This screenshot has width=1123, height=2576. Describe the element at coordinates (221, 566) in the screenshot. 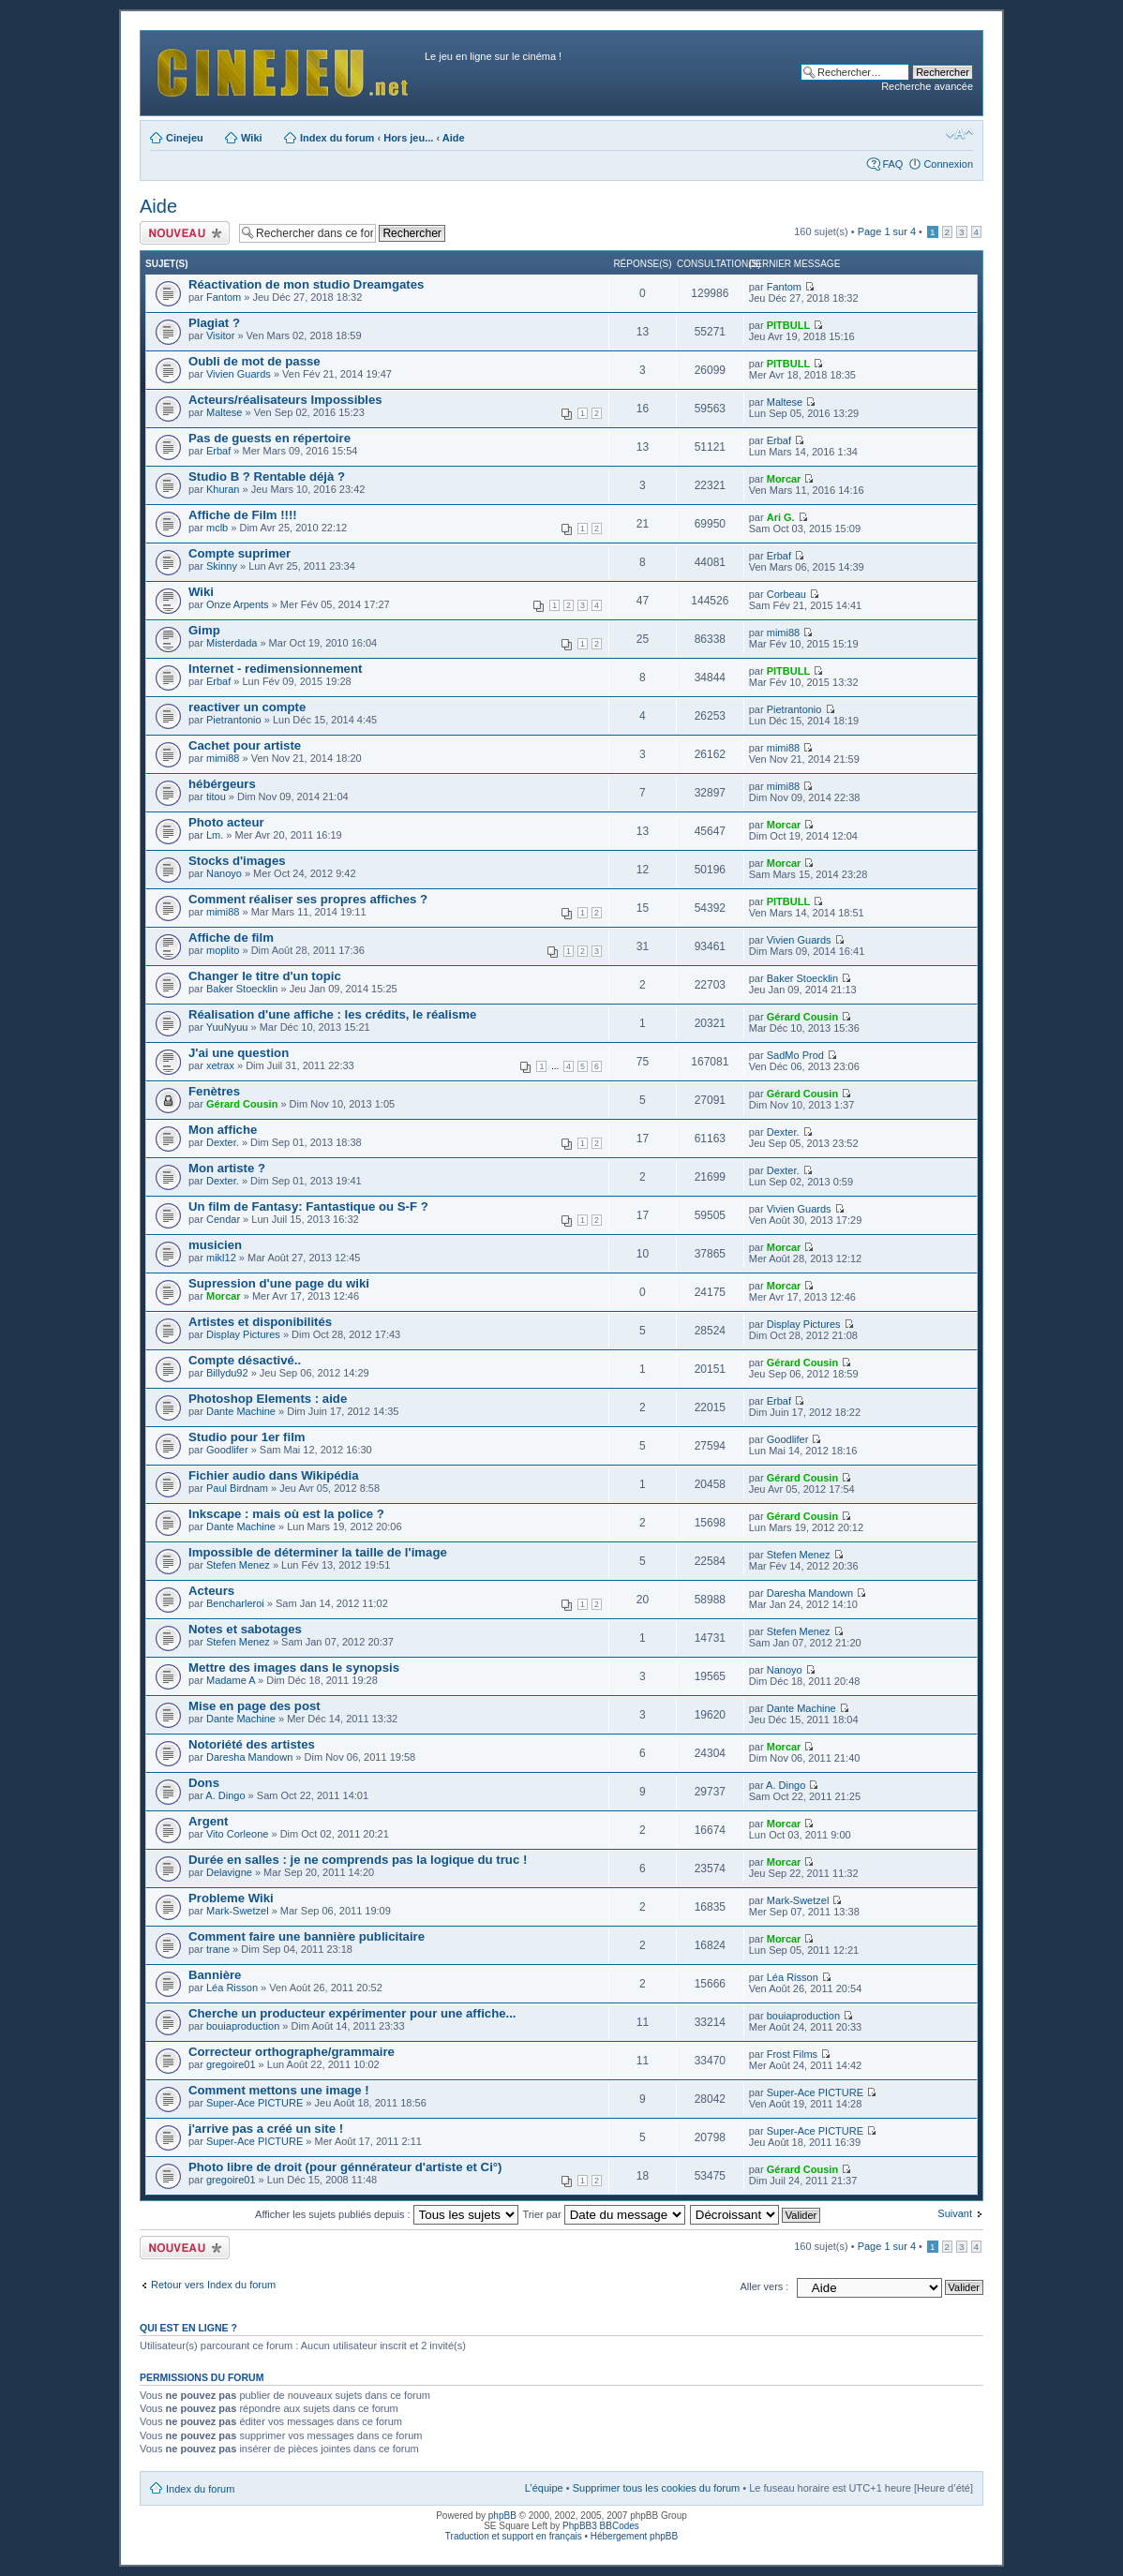

I see `Skinny` at that location.